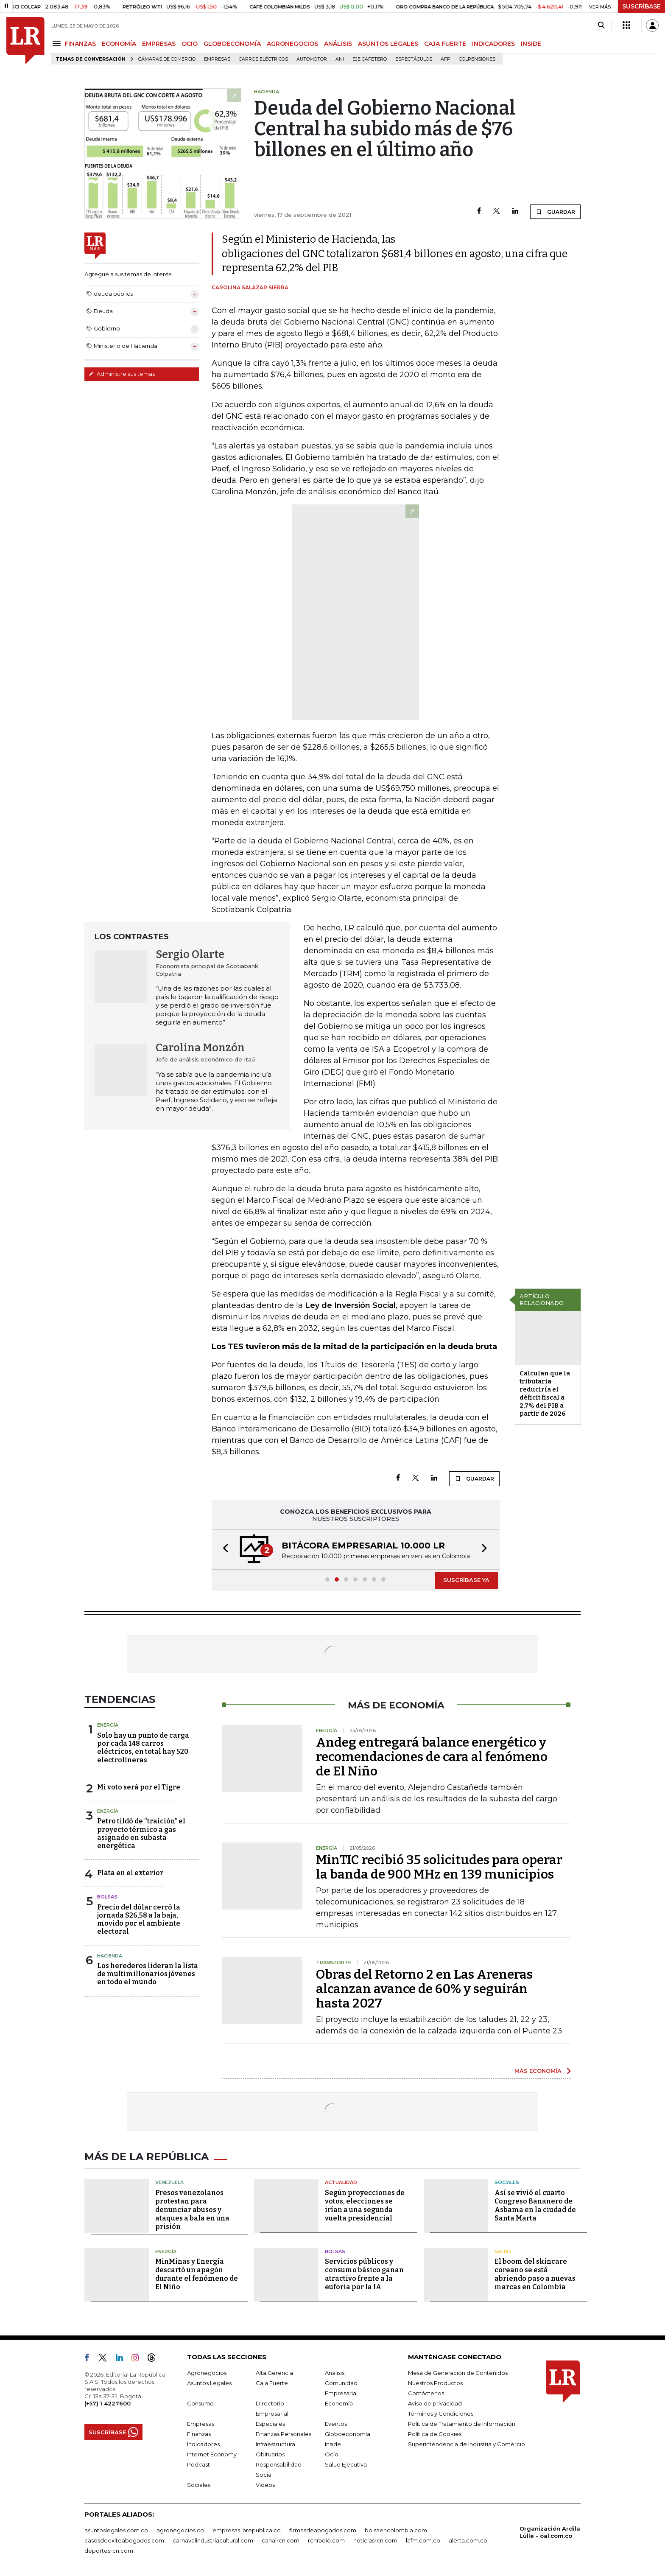  Describe the element at coordinates (424, 1989) in the screenshot. I see `Obras del Retorno 2 en Las Areneras alcanzan avance de 60% y seguirán hasta 2027` at that location.